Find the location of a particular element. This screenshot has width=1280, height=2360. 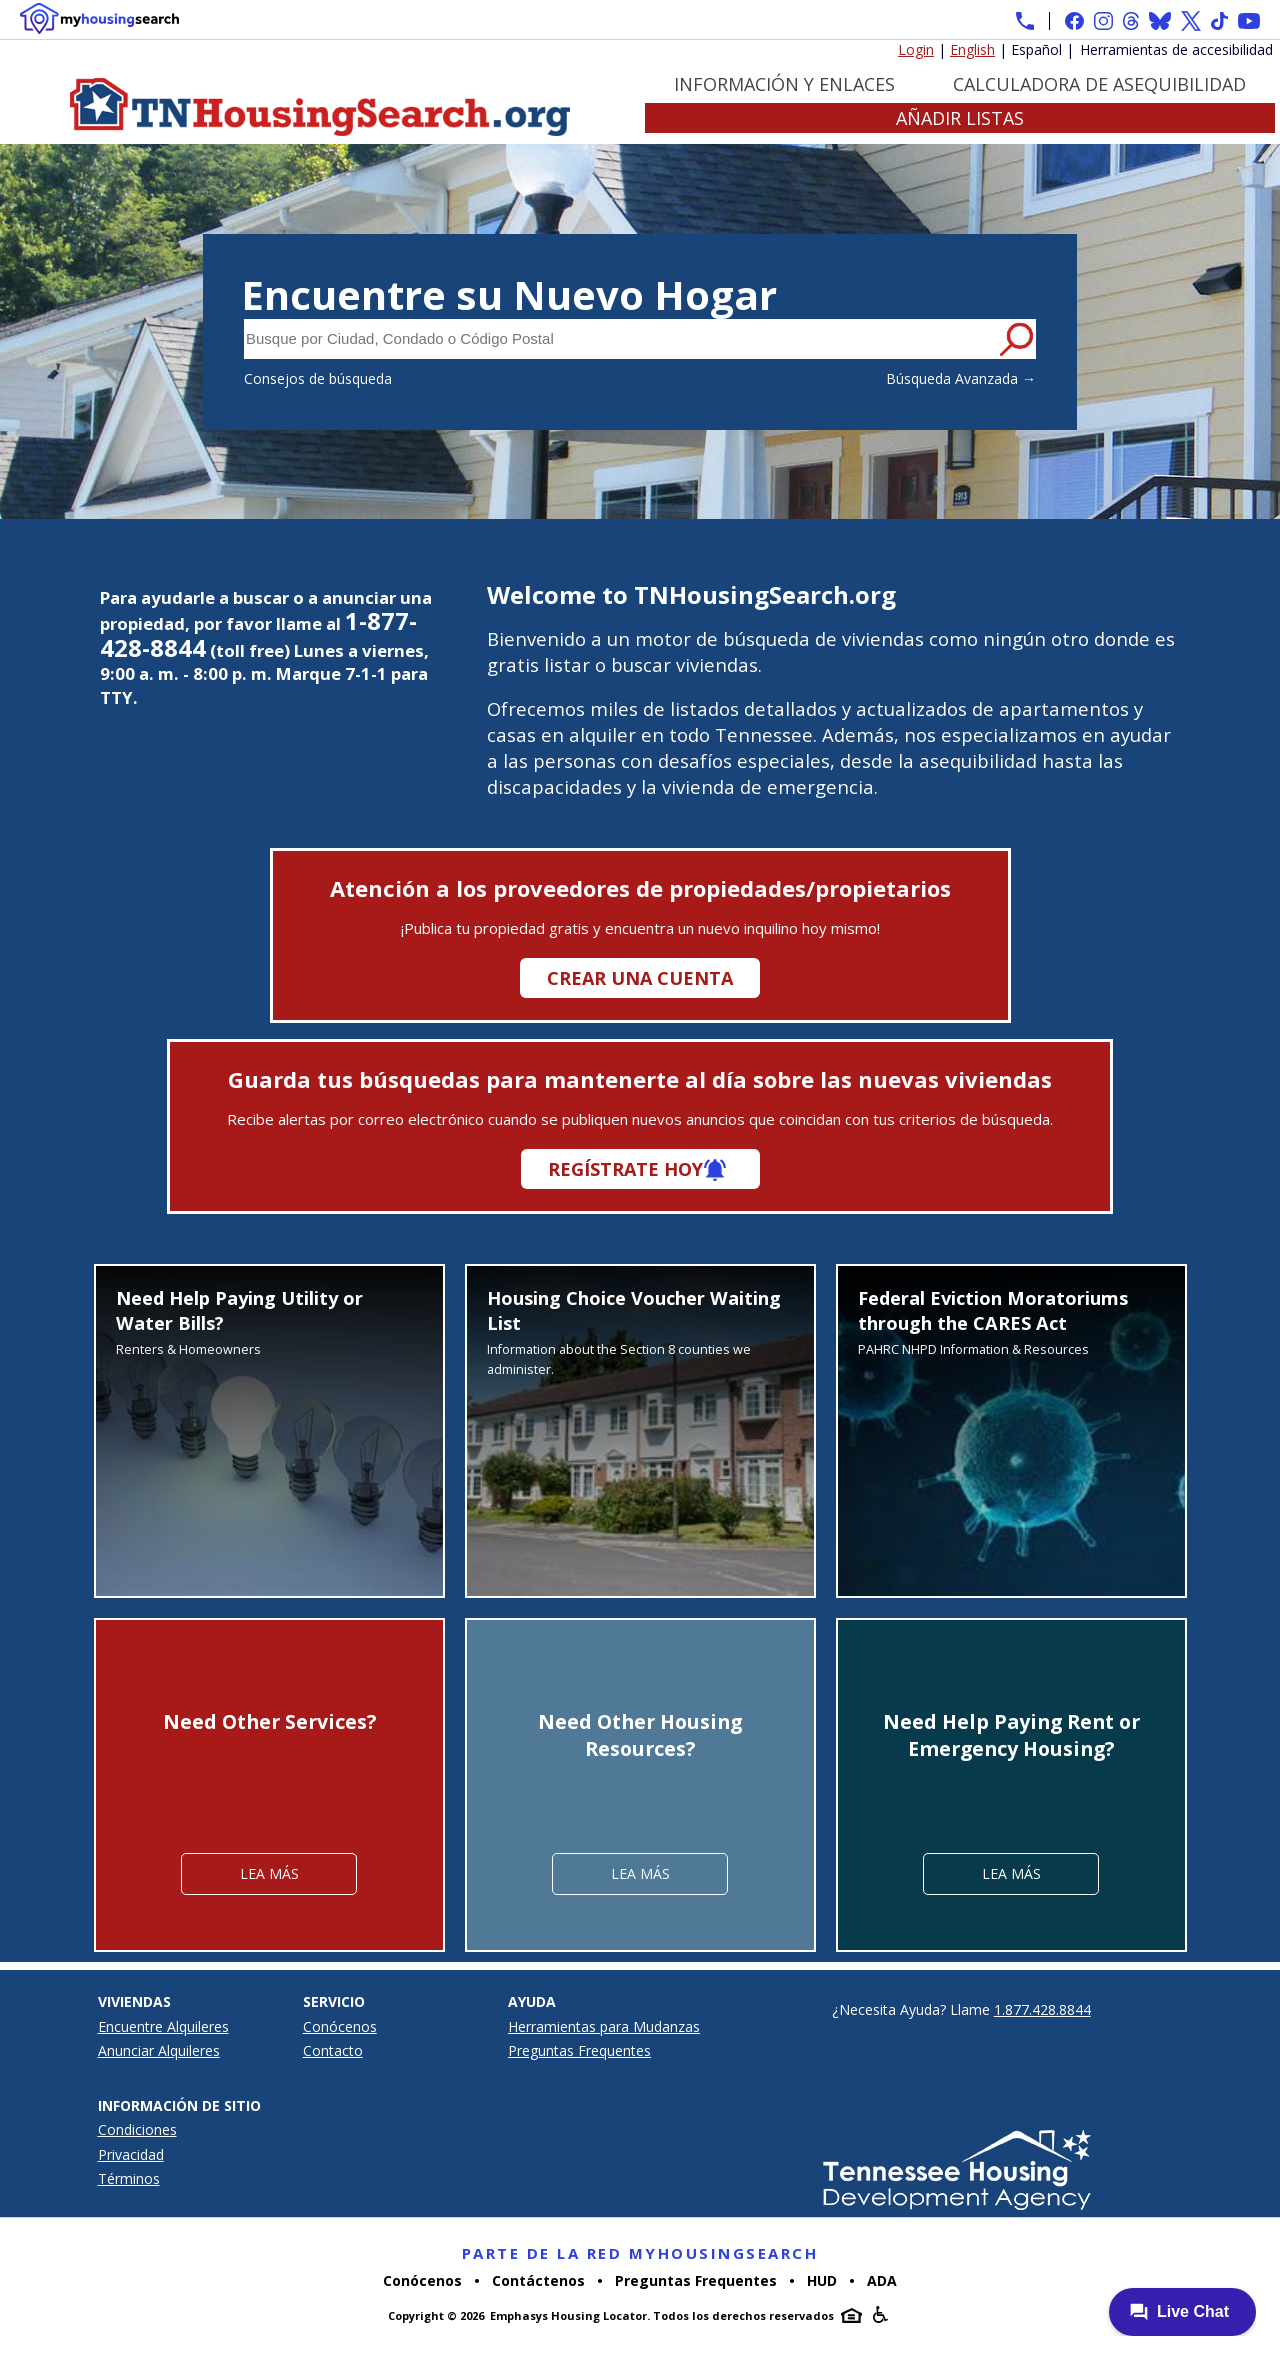

Calculadora de Asequibilidad is located at coordinates (1099, 84).